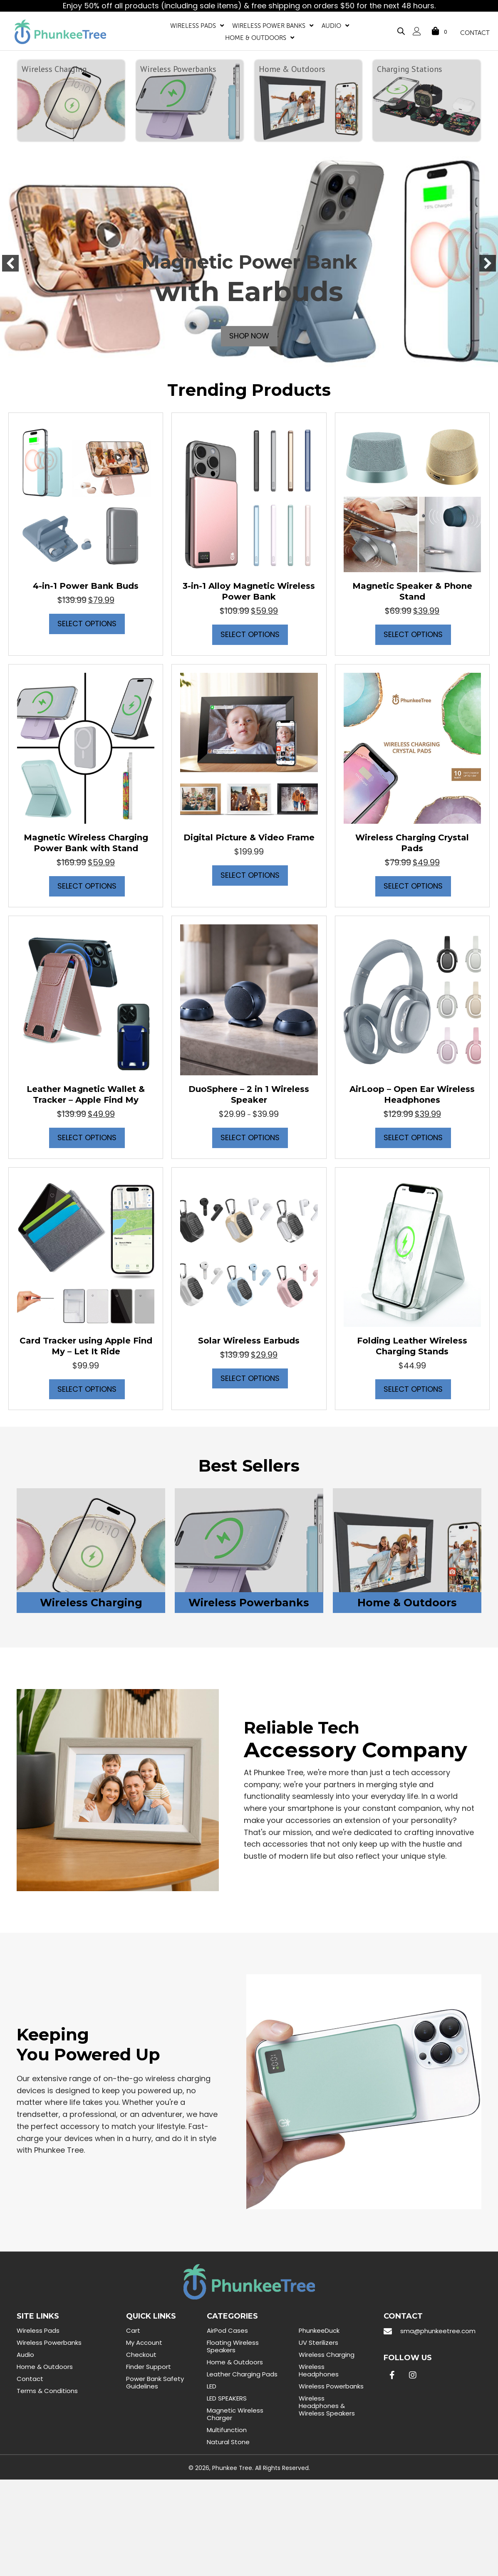 Image resolution: width=498 pixels, height=2576 pixels. What do you see at coordinates (233, 2347) in the screenshot?
I see `Floating Wireless Speakers` at bounding box center [233, 2347].